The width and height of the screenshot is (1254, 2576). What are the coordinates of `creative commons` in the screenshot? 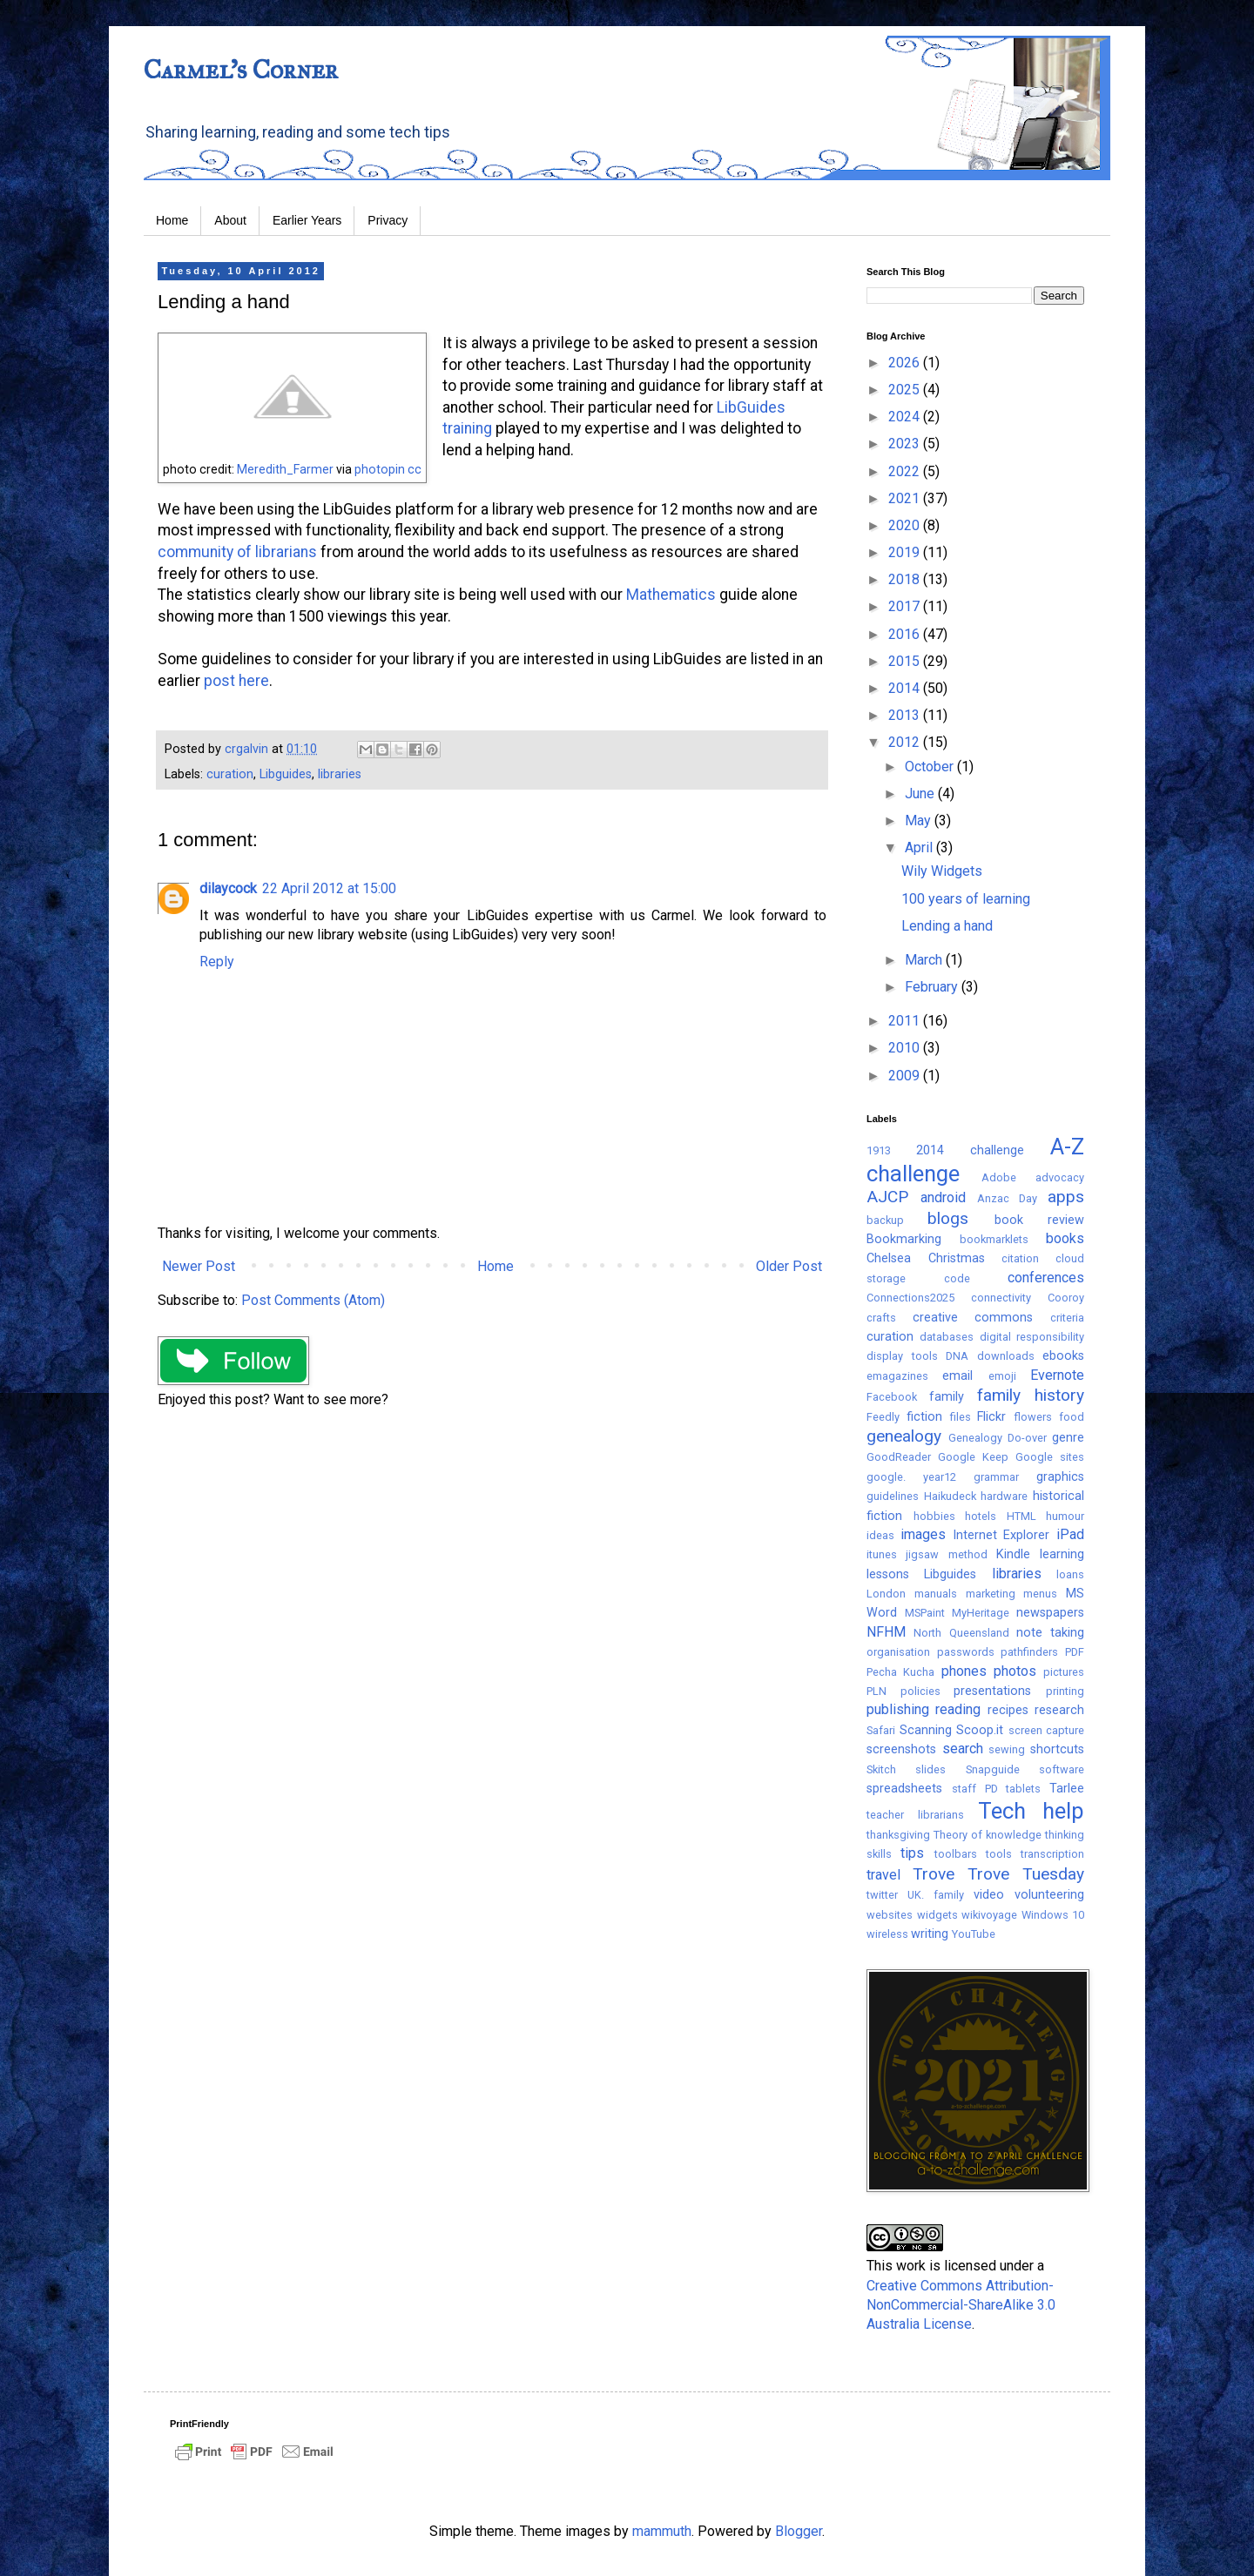 It's located at (973, 1317).